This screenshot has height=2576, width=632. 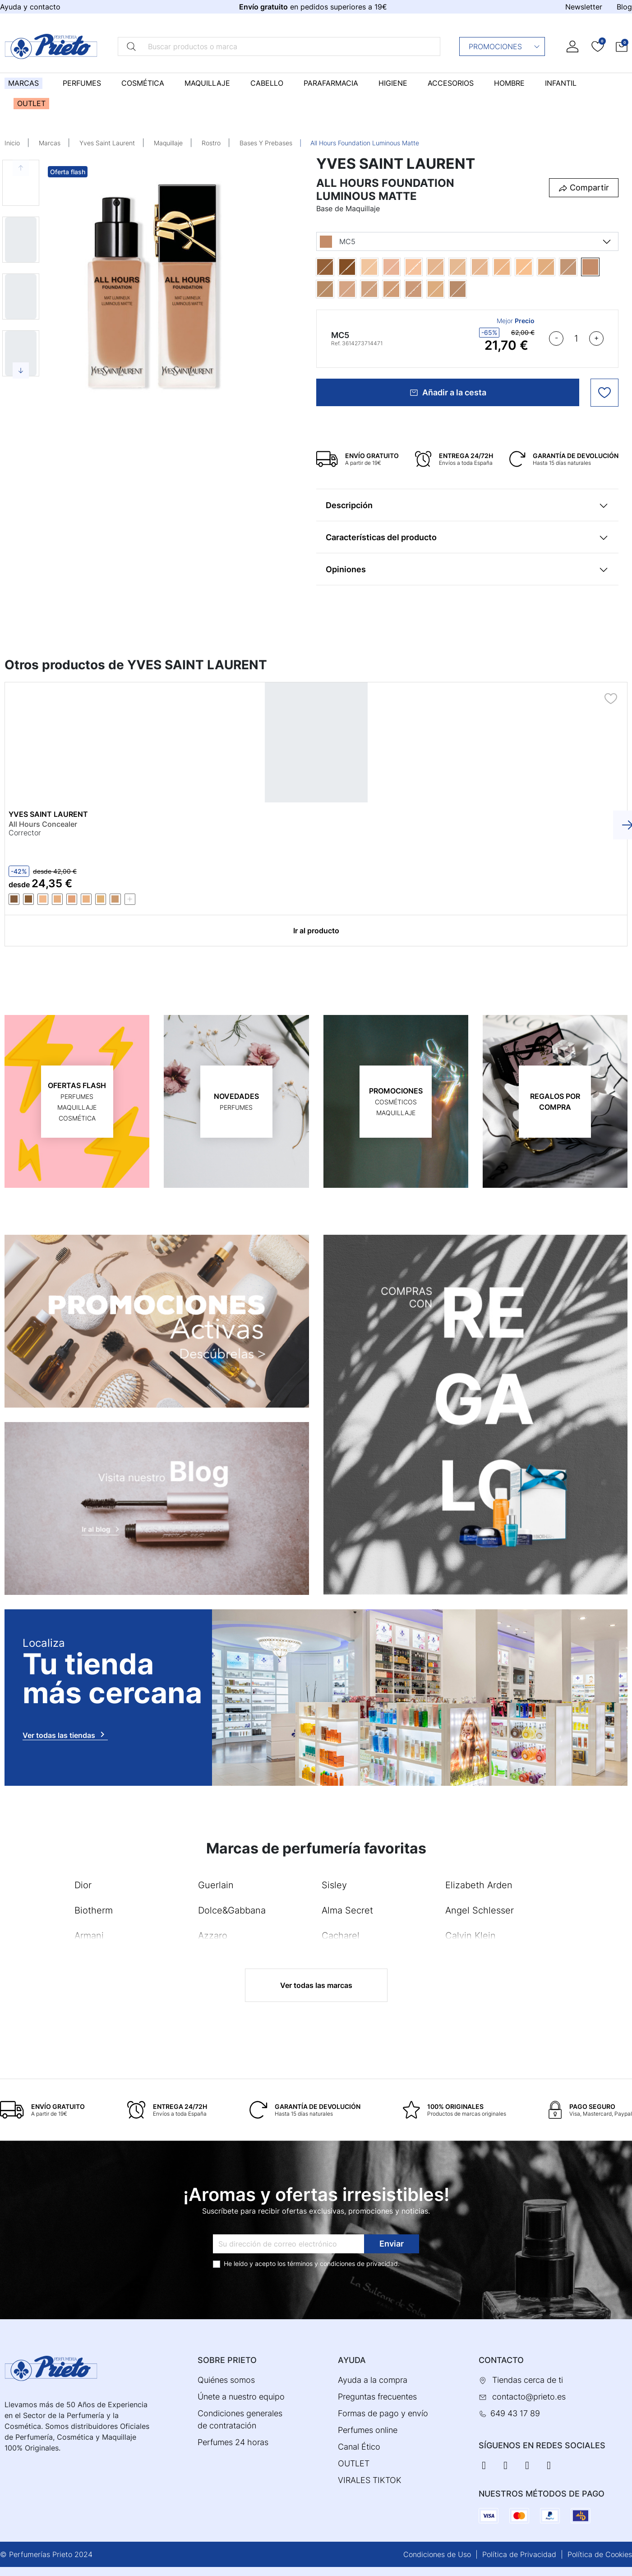 What do you see at coordinates (504, 46) in the screenshot?
I see `Promociones` at bounding box center [504, 46].